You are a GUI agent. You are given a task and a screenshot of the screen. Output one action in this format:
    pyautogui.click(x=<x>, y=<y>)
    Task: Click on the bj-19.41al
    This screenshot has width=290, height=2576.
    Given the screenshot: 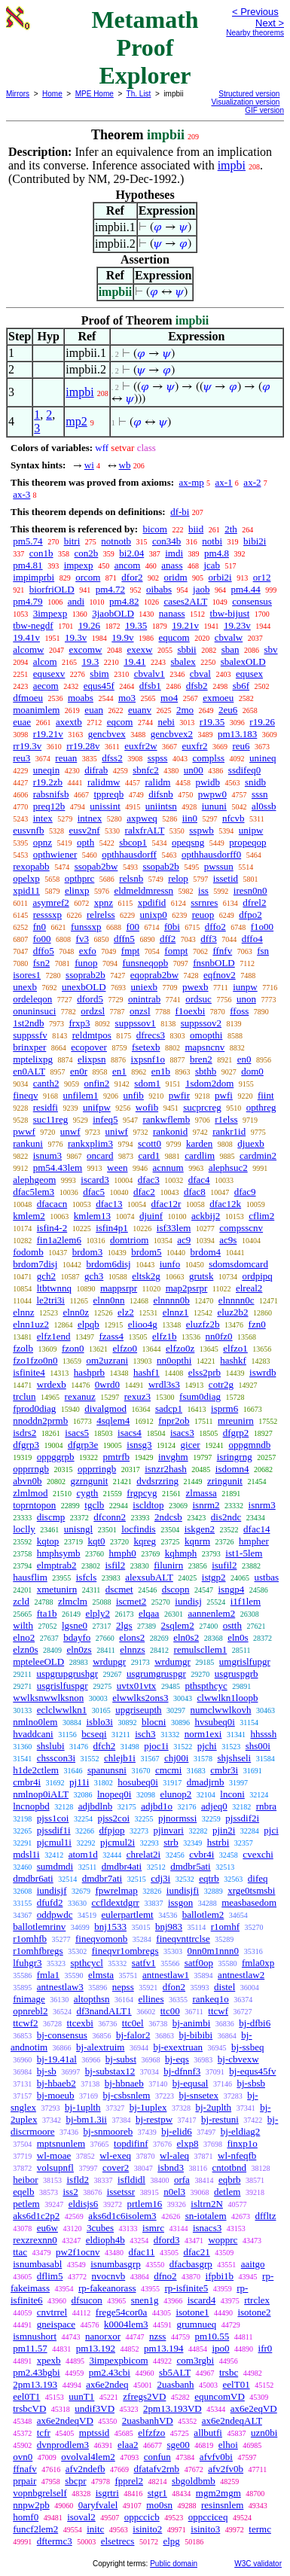 What is the action you would take?
    pyautogui.click(x=57, y=2059)
    